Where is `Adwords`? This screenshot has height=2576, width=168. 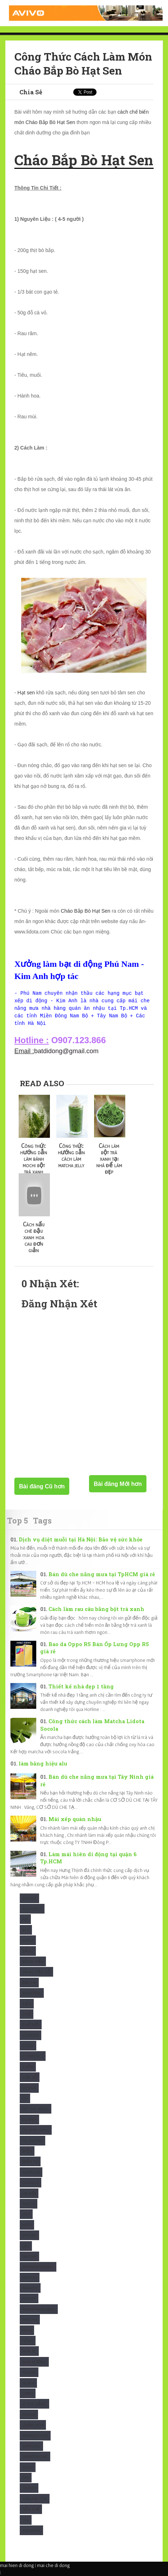
Adwords is located at coordinates (32, 1908).